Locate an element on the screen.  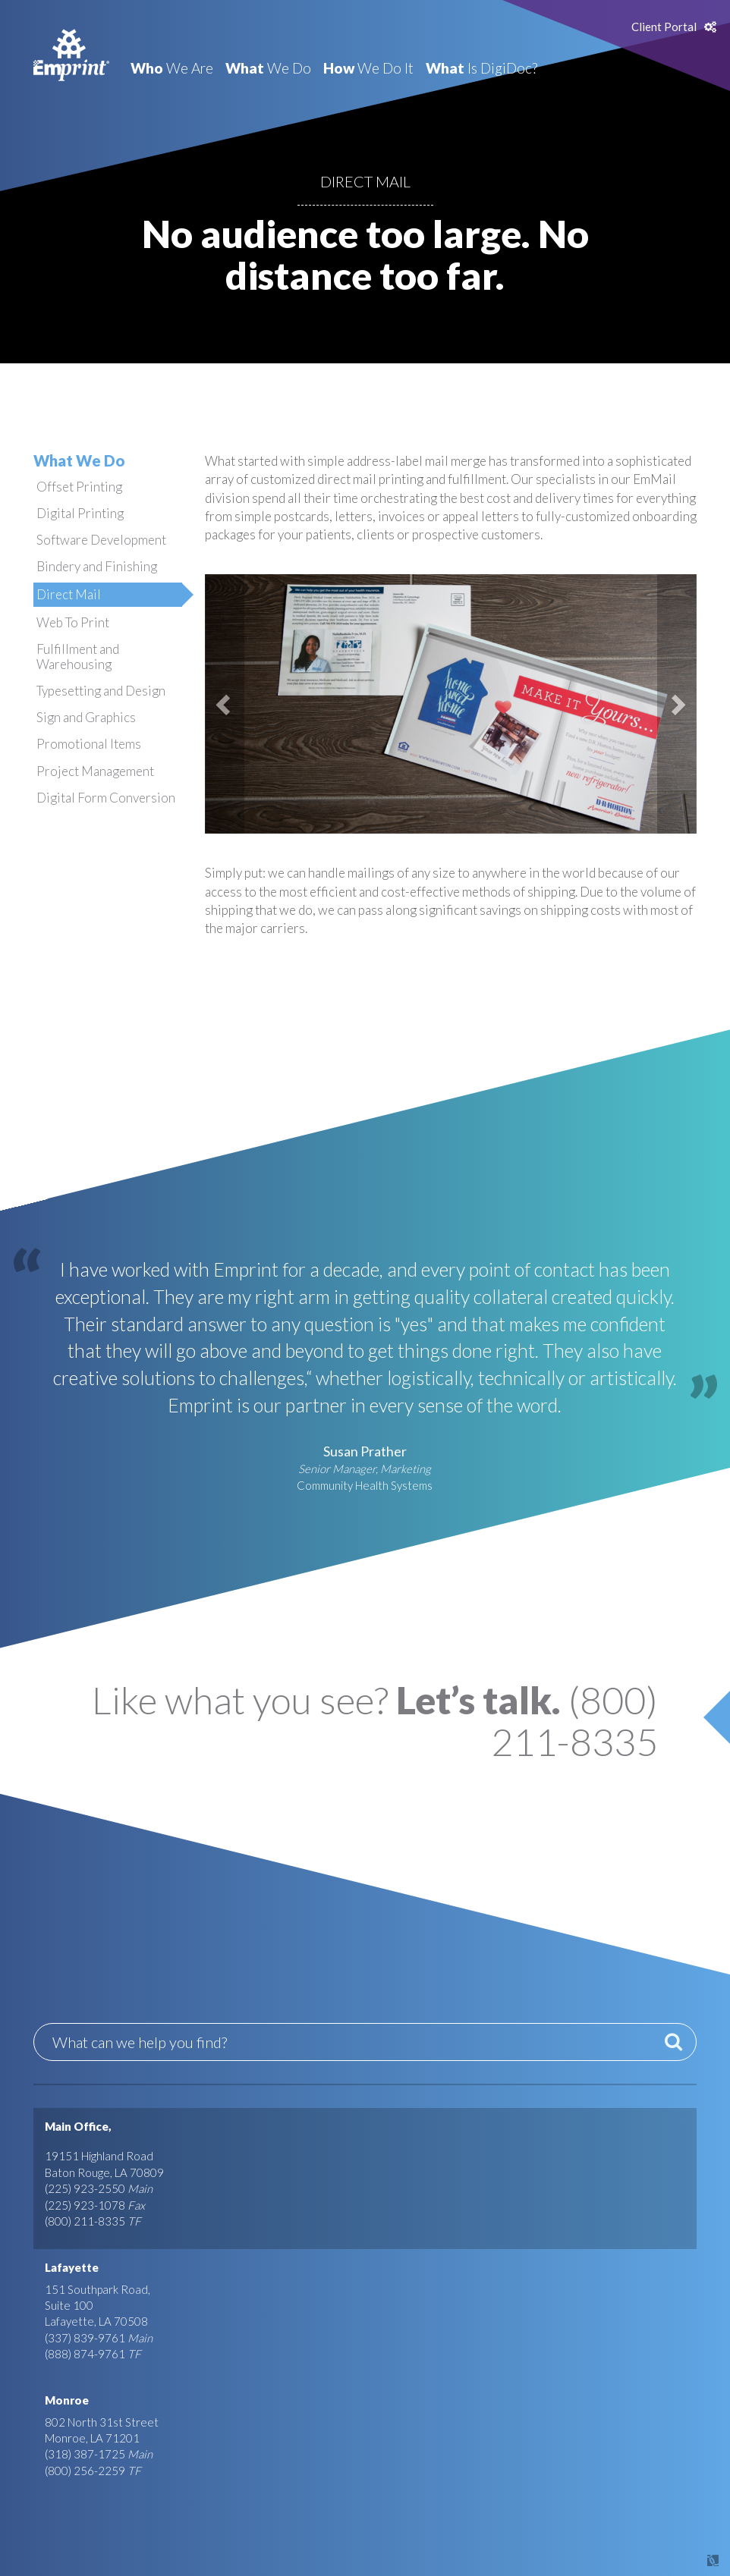
(800) 211-8335 is located at coordinates (85, 2221).